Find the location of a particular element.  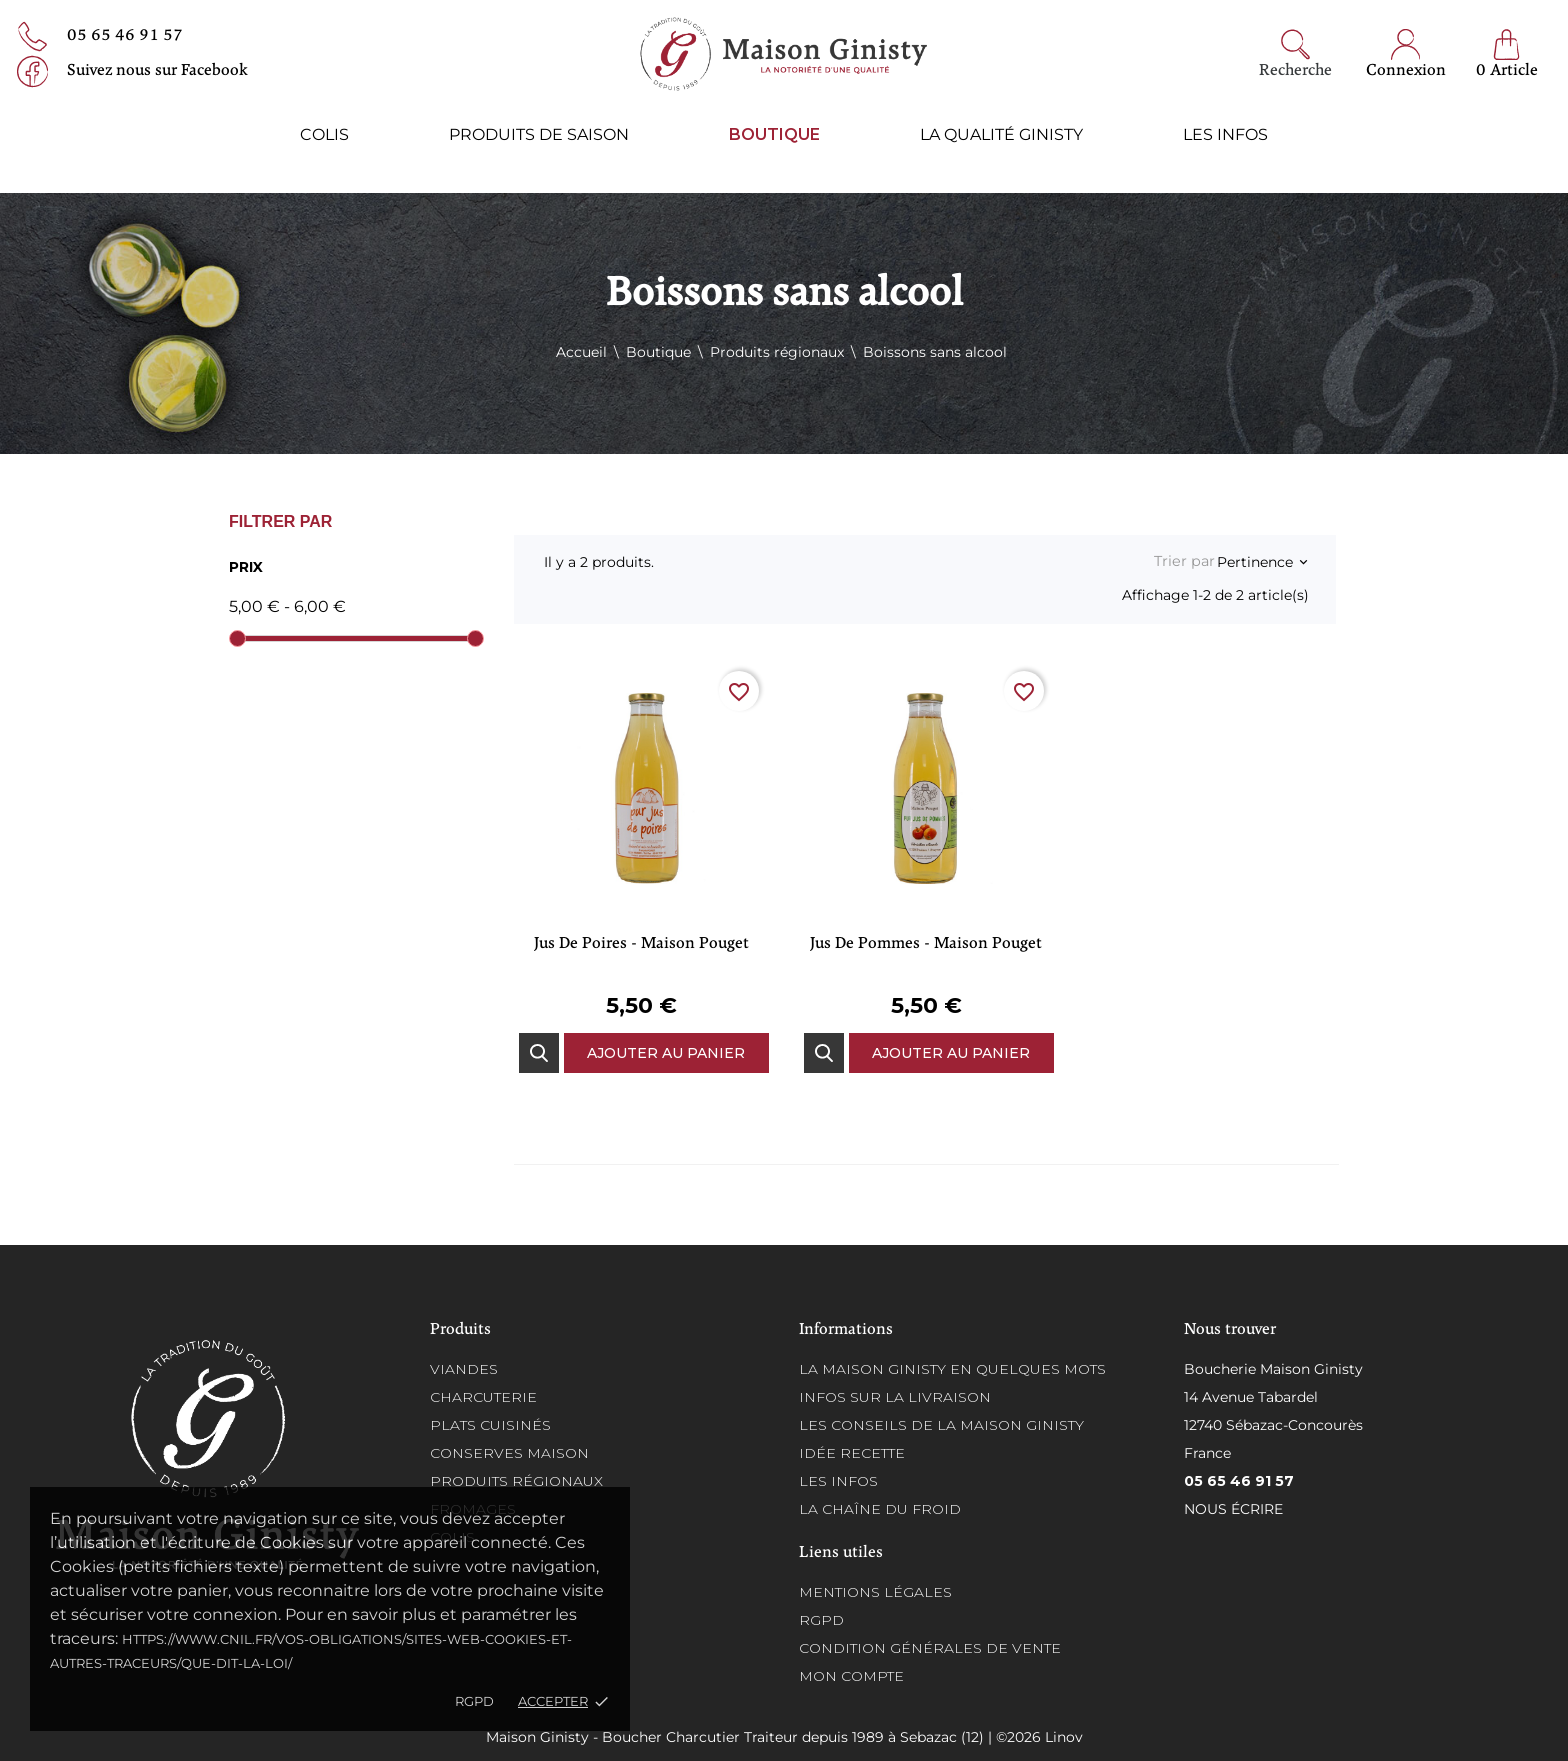

Les infos is located at coordinates (1225, 134).